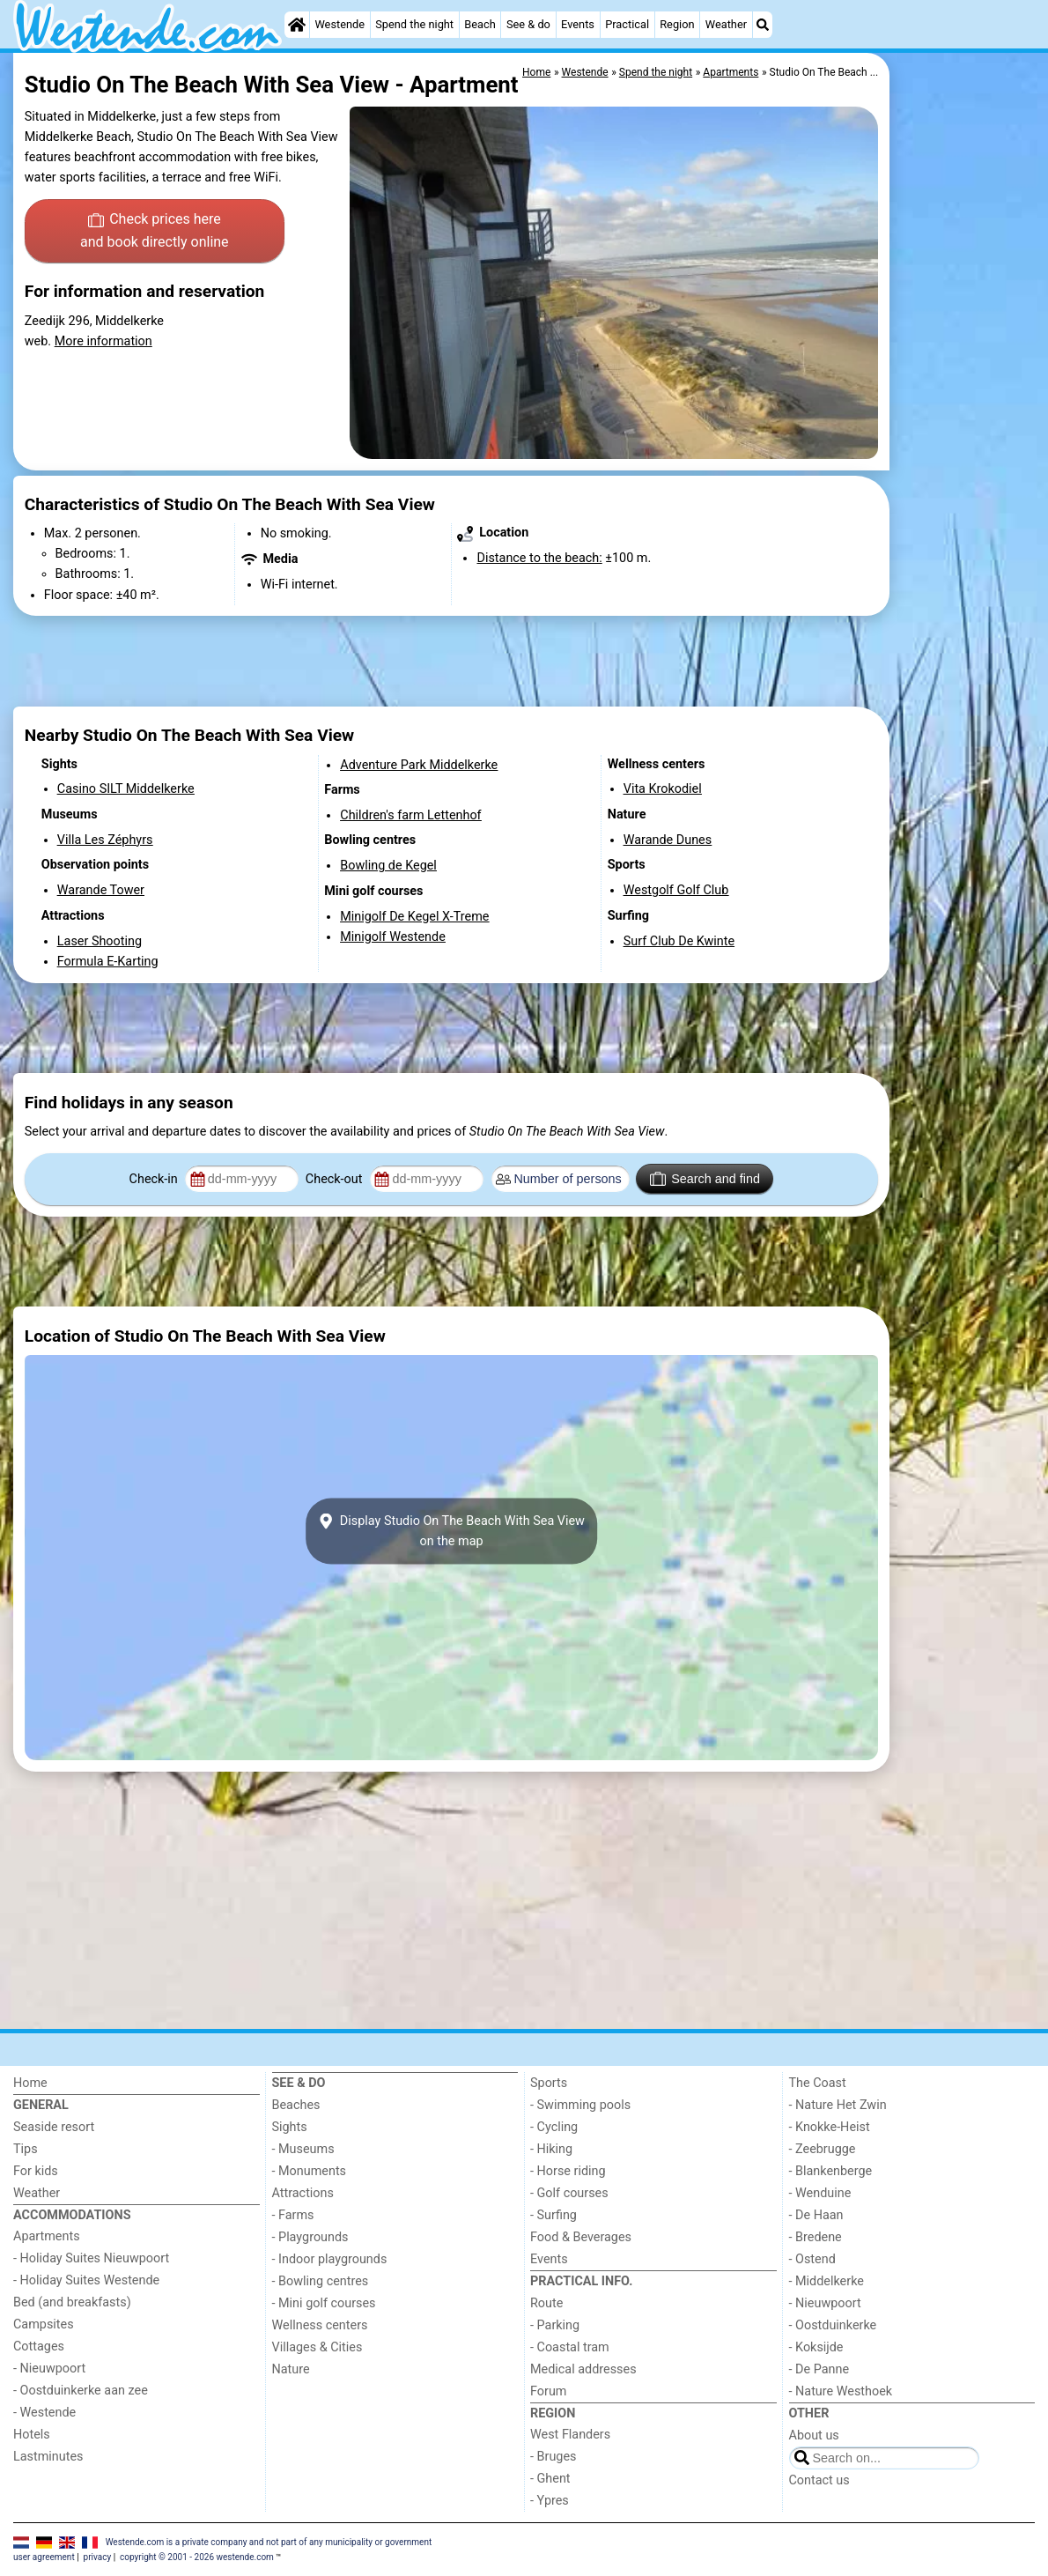  I want to click on - Bredene, so click(815, 2237).